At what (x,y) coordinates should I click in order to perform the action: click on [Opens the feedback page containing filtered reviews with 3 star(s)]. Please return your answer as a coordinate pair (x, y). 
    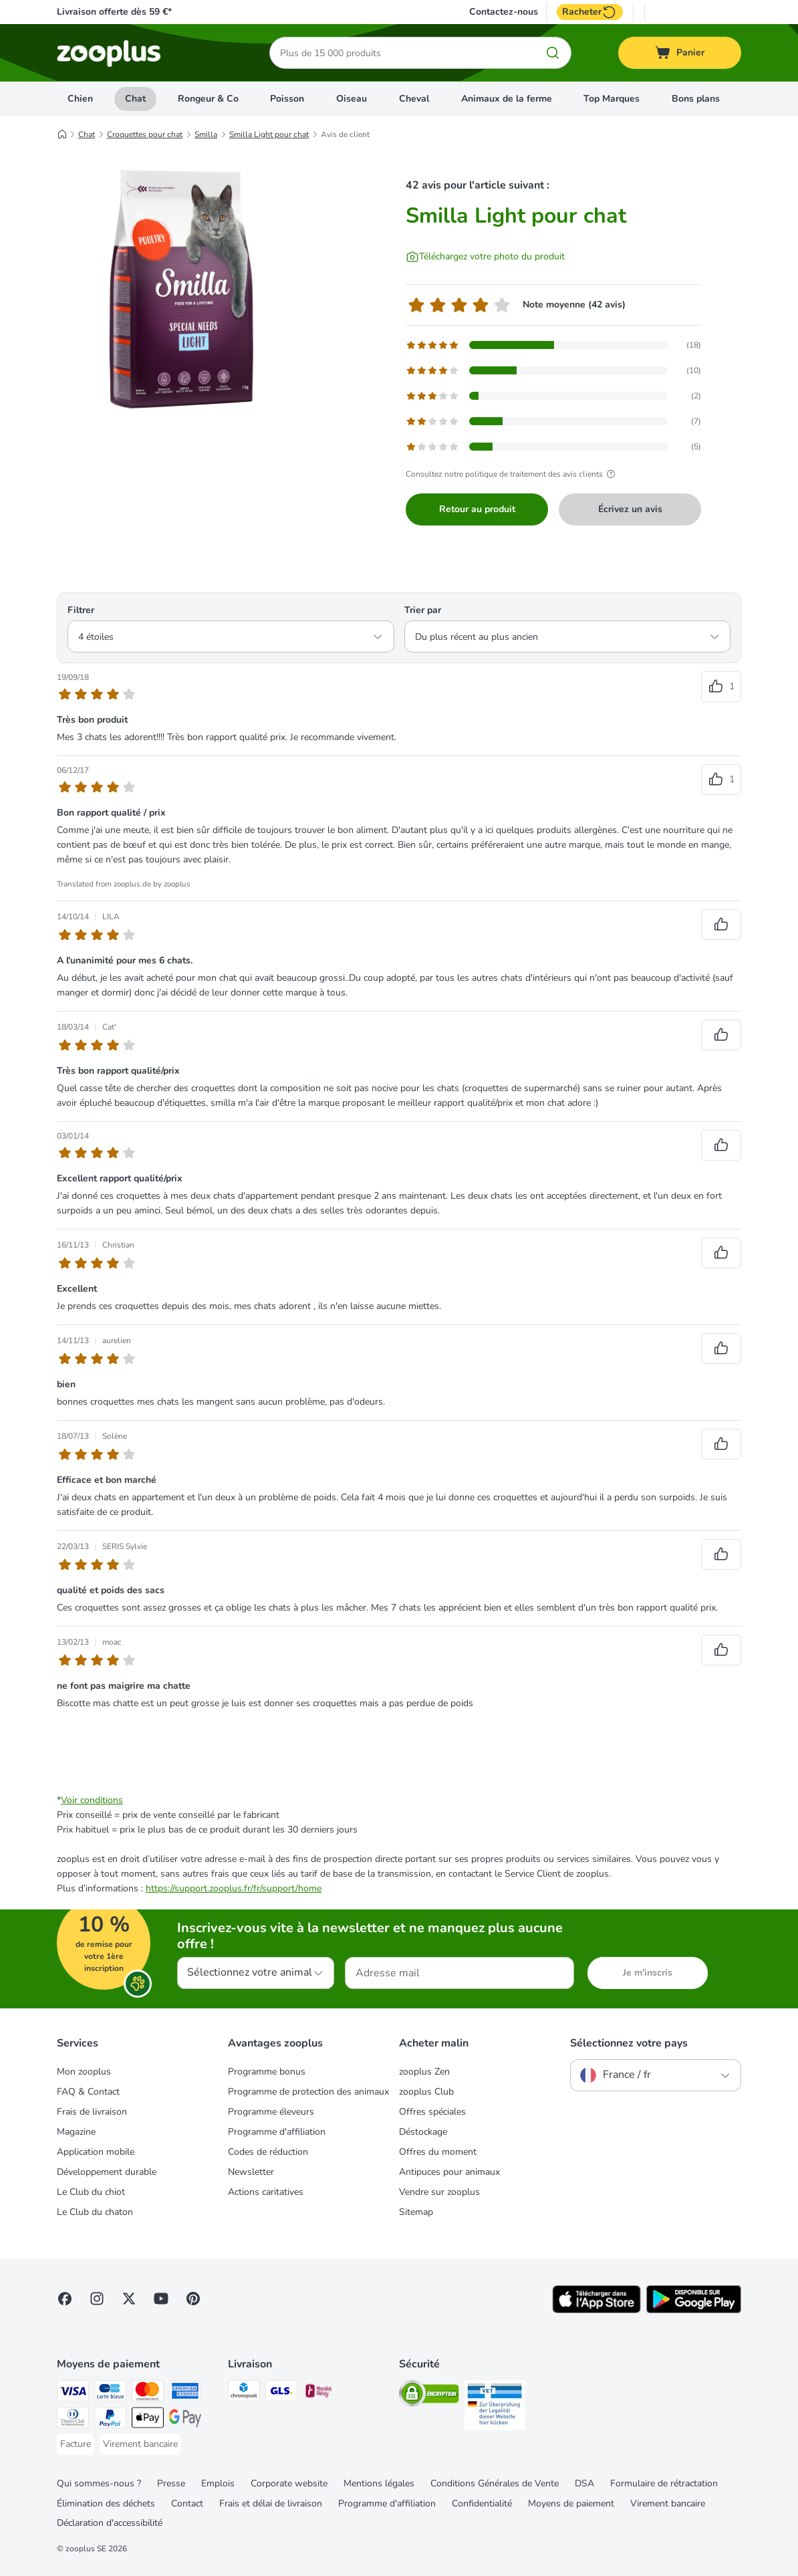
    Looking at the image, I should click on (553, 396).